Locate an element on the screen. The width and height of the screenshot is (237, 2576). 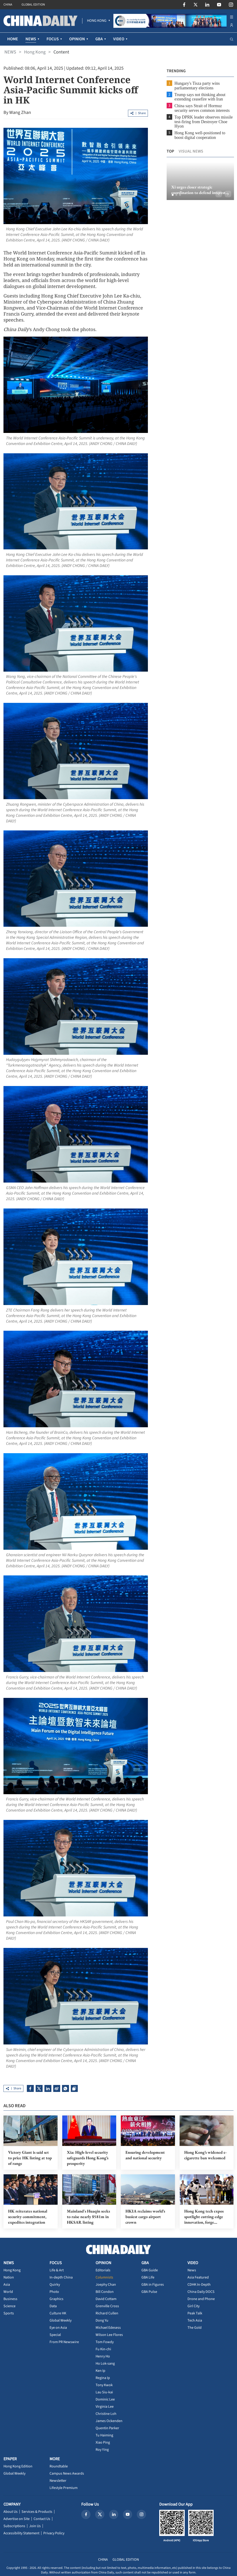
Contact Us is located at coordinates (42, 2516).